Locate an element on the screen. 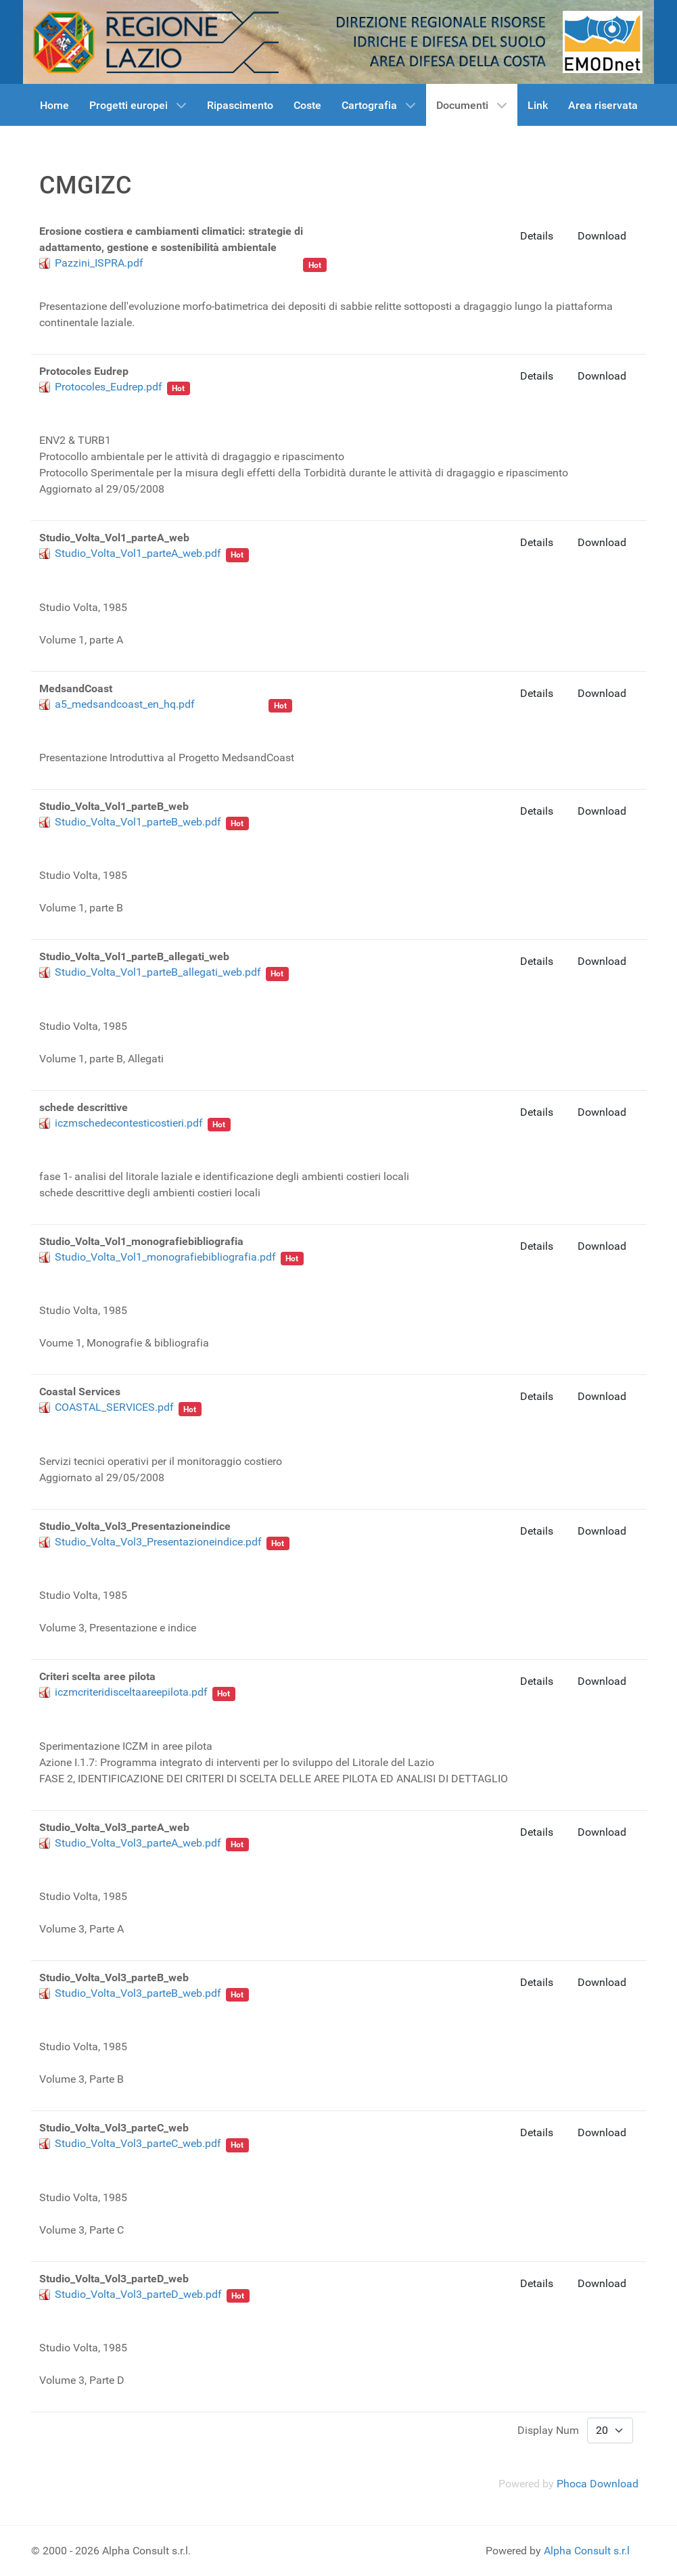 The width and height of the screenshot is (677, 2576). Beachmed is located at coordinates (210, 400).